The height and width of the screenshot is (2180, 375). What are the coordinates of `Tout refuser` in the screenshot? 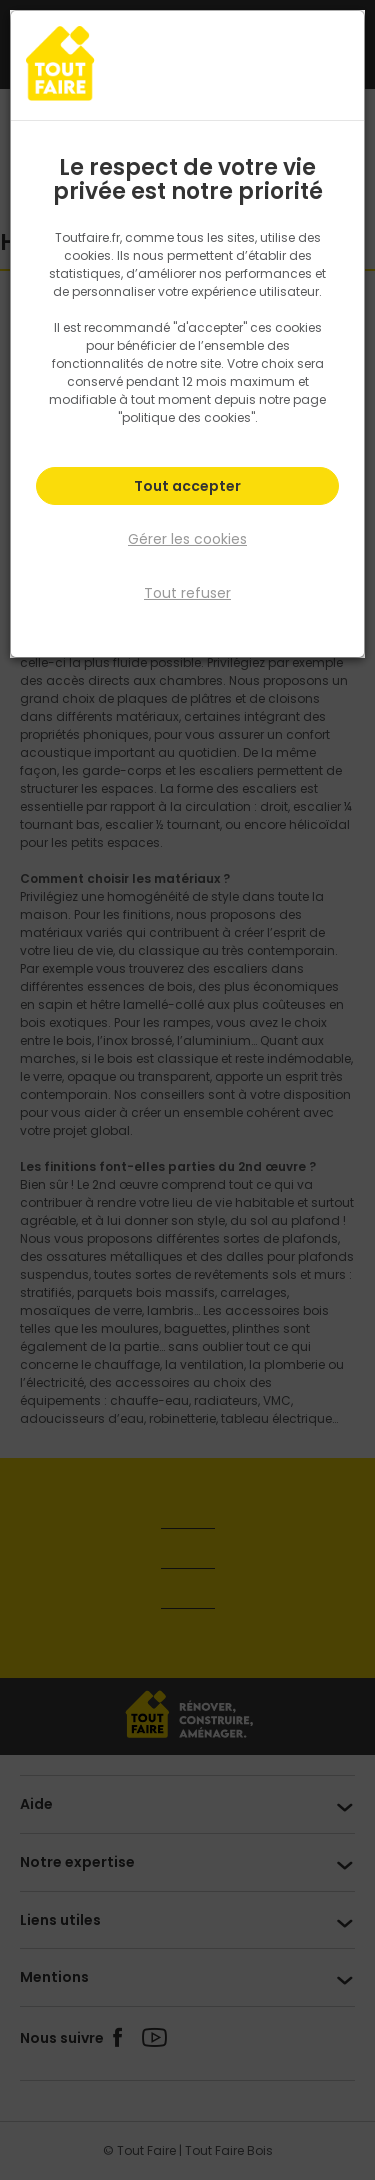 It's located at (187, 593).